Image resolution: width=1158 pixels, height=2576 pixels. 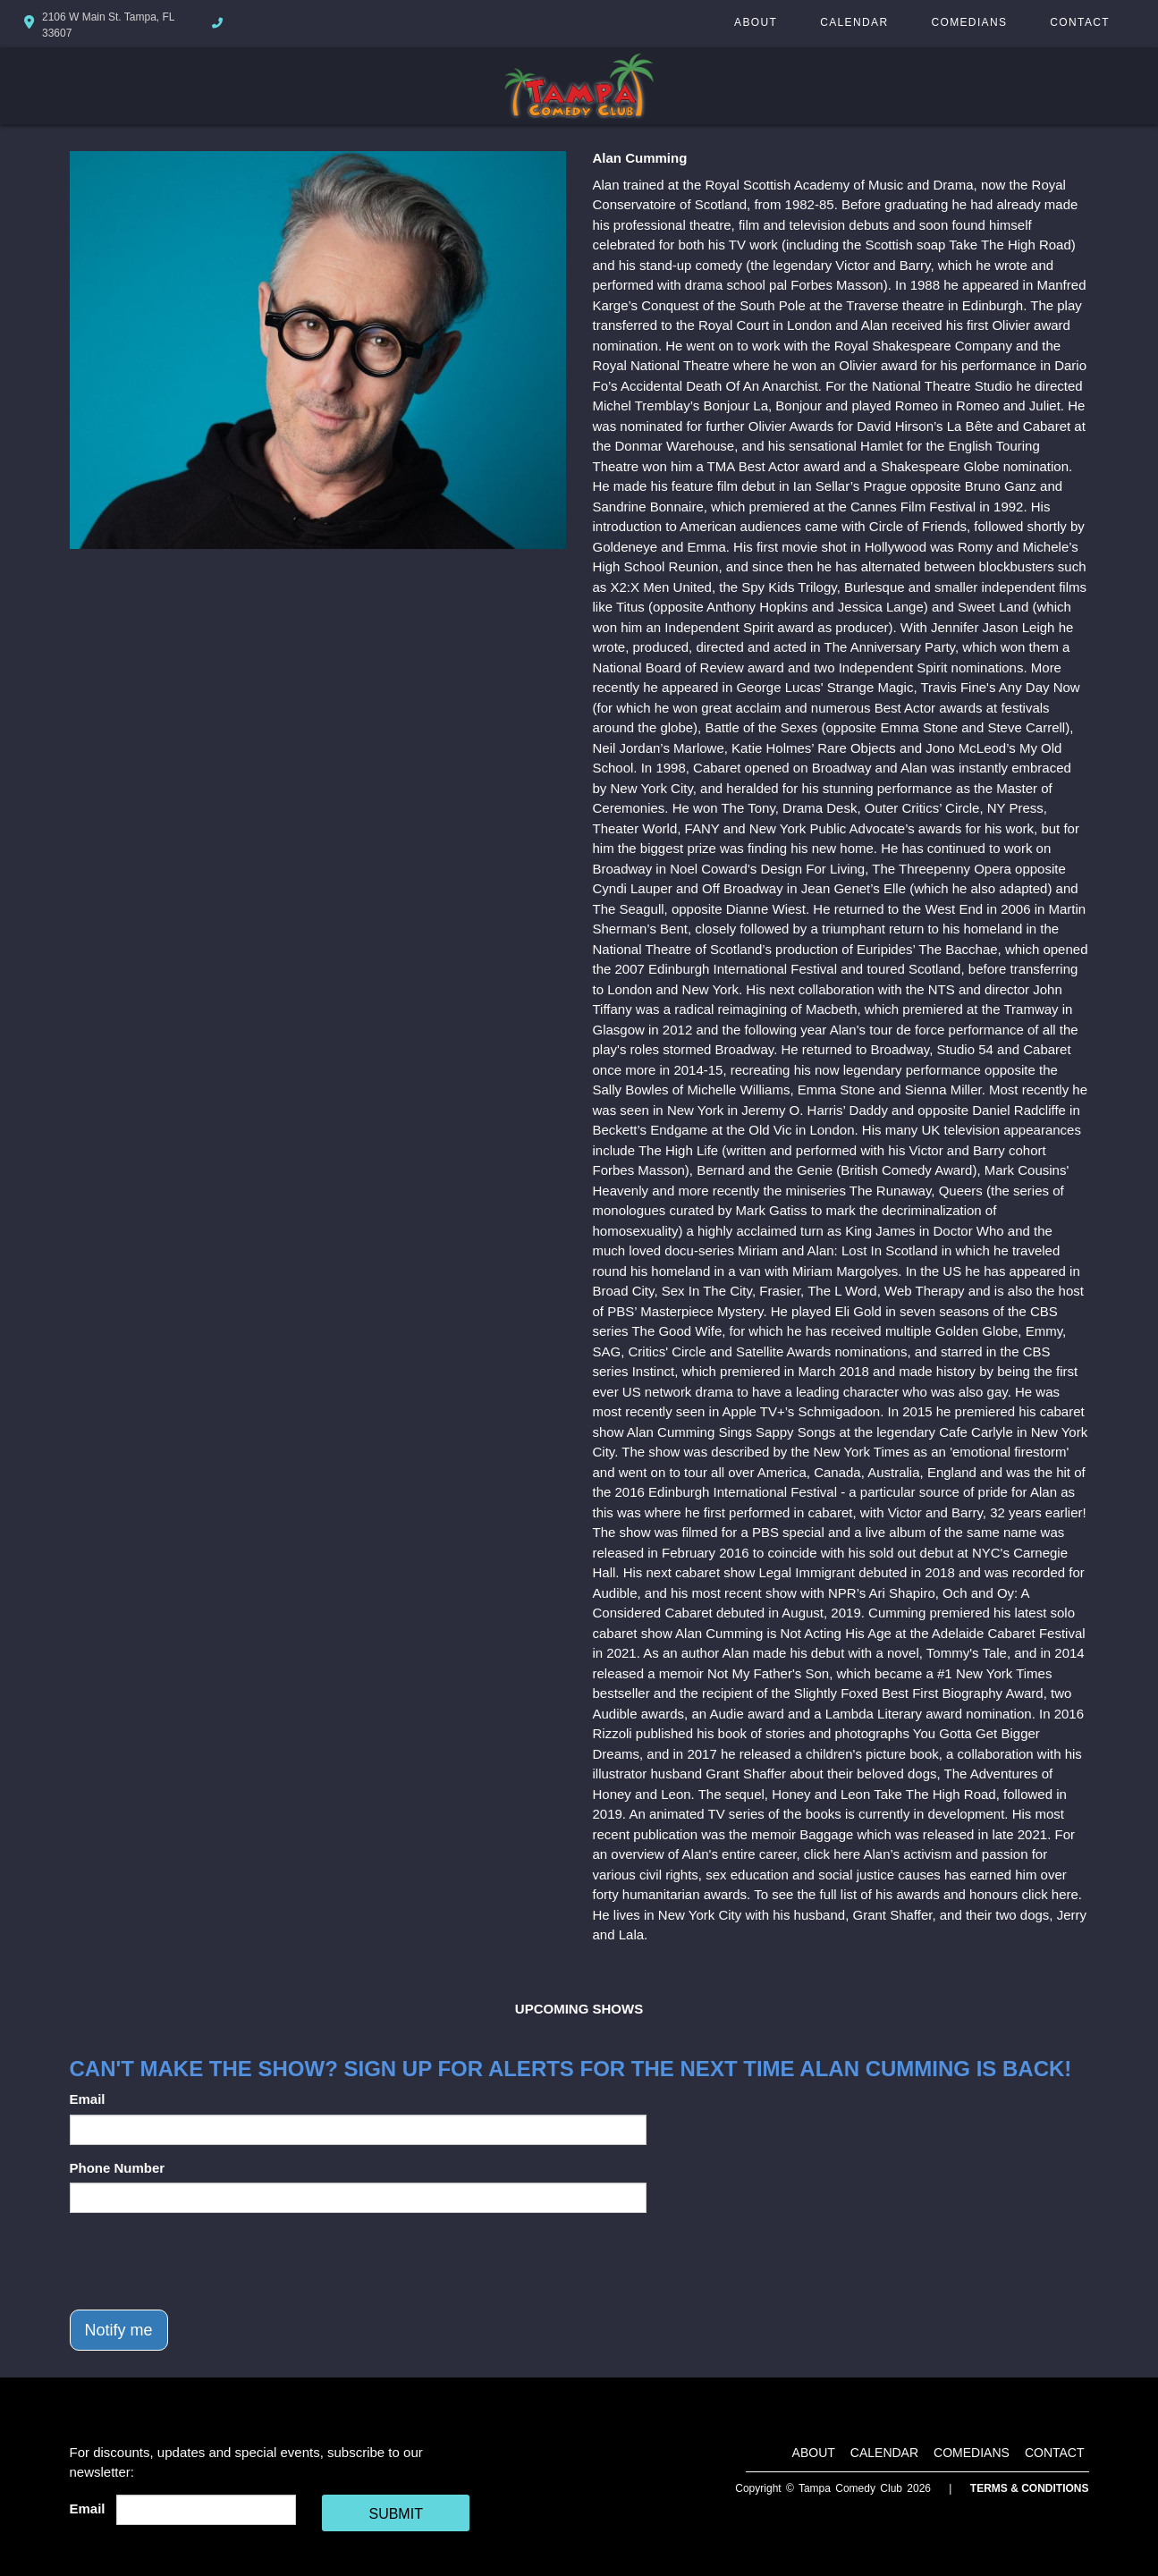 I want to click on SUBMIT [Cick Here To Submit], so click(x=395, y=2513).